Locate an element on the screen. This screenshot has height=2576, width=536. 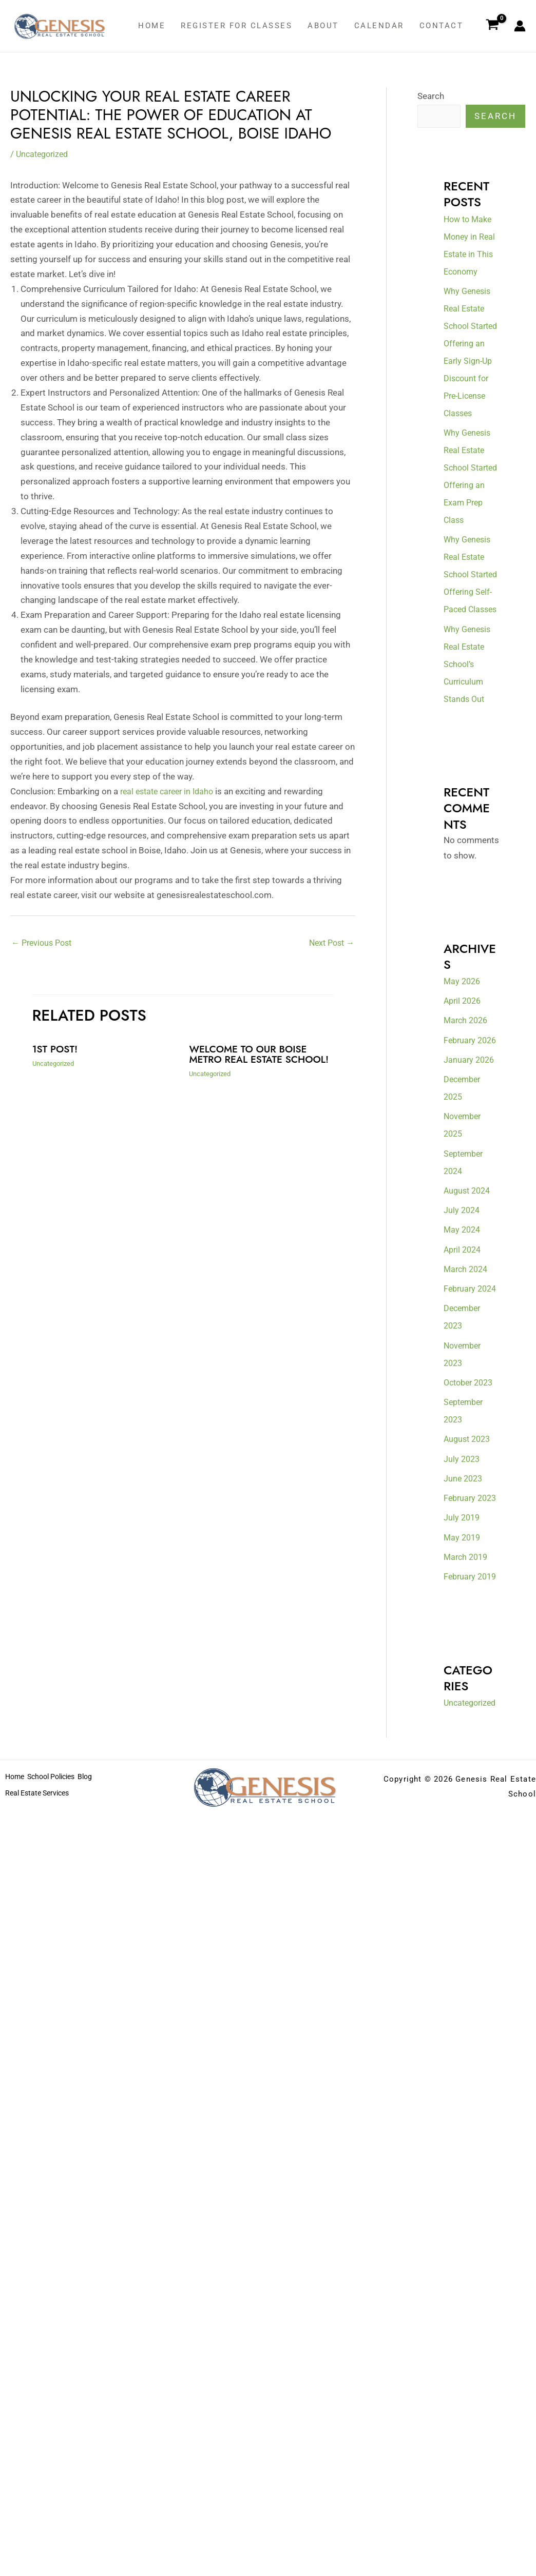
October 2023 is located at coordinates (471, 1487).